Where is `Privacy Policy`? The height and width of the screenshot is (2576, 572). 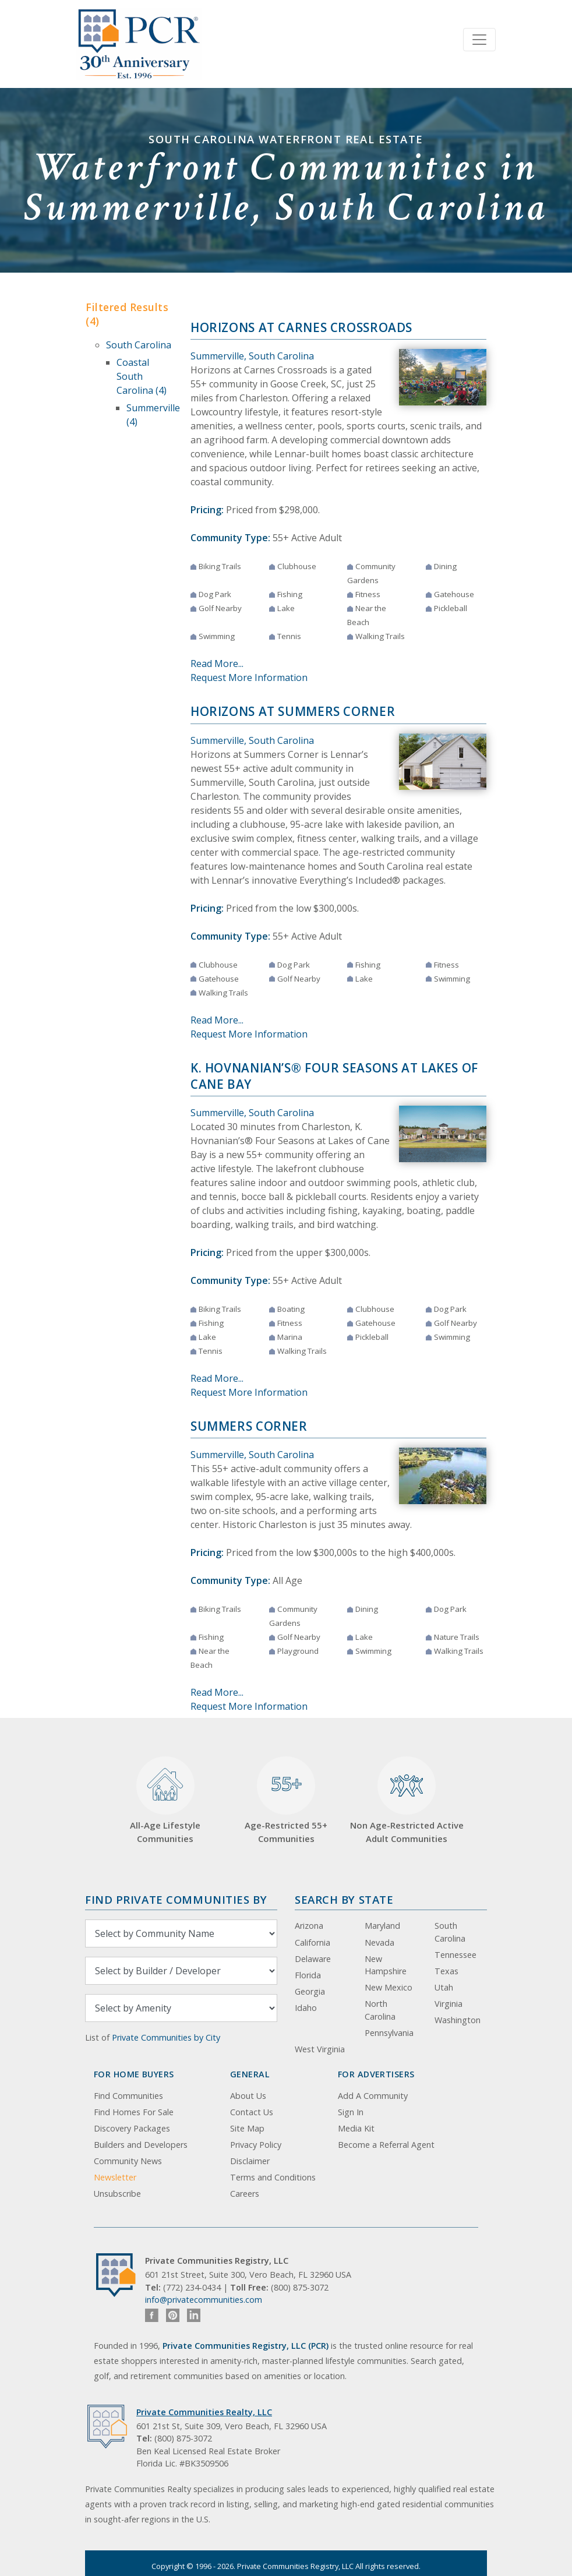 Privacy Policy is located at coordinates (255, 2144).